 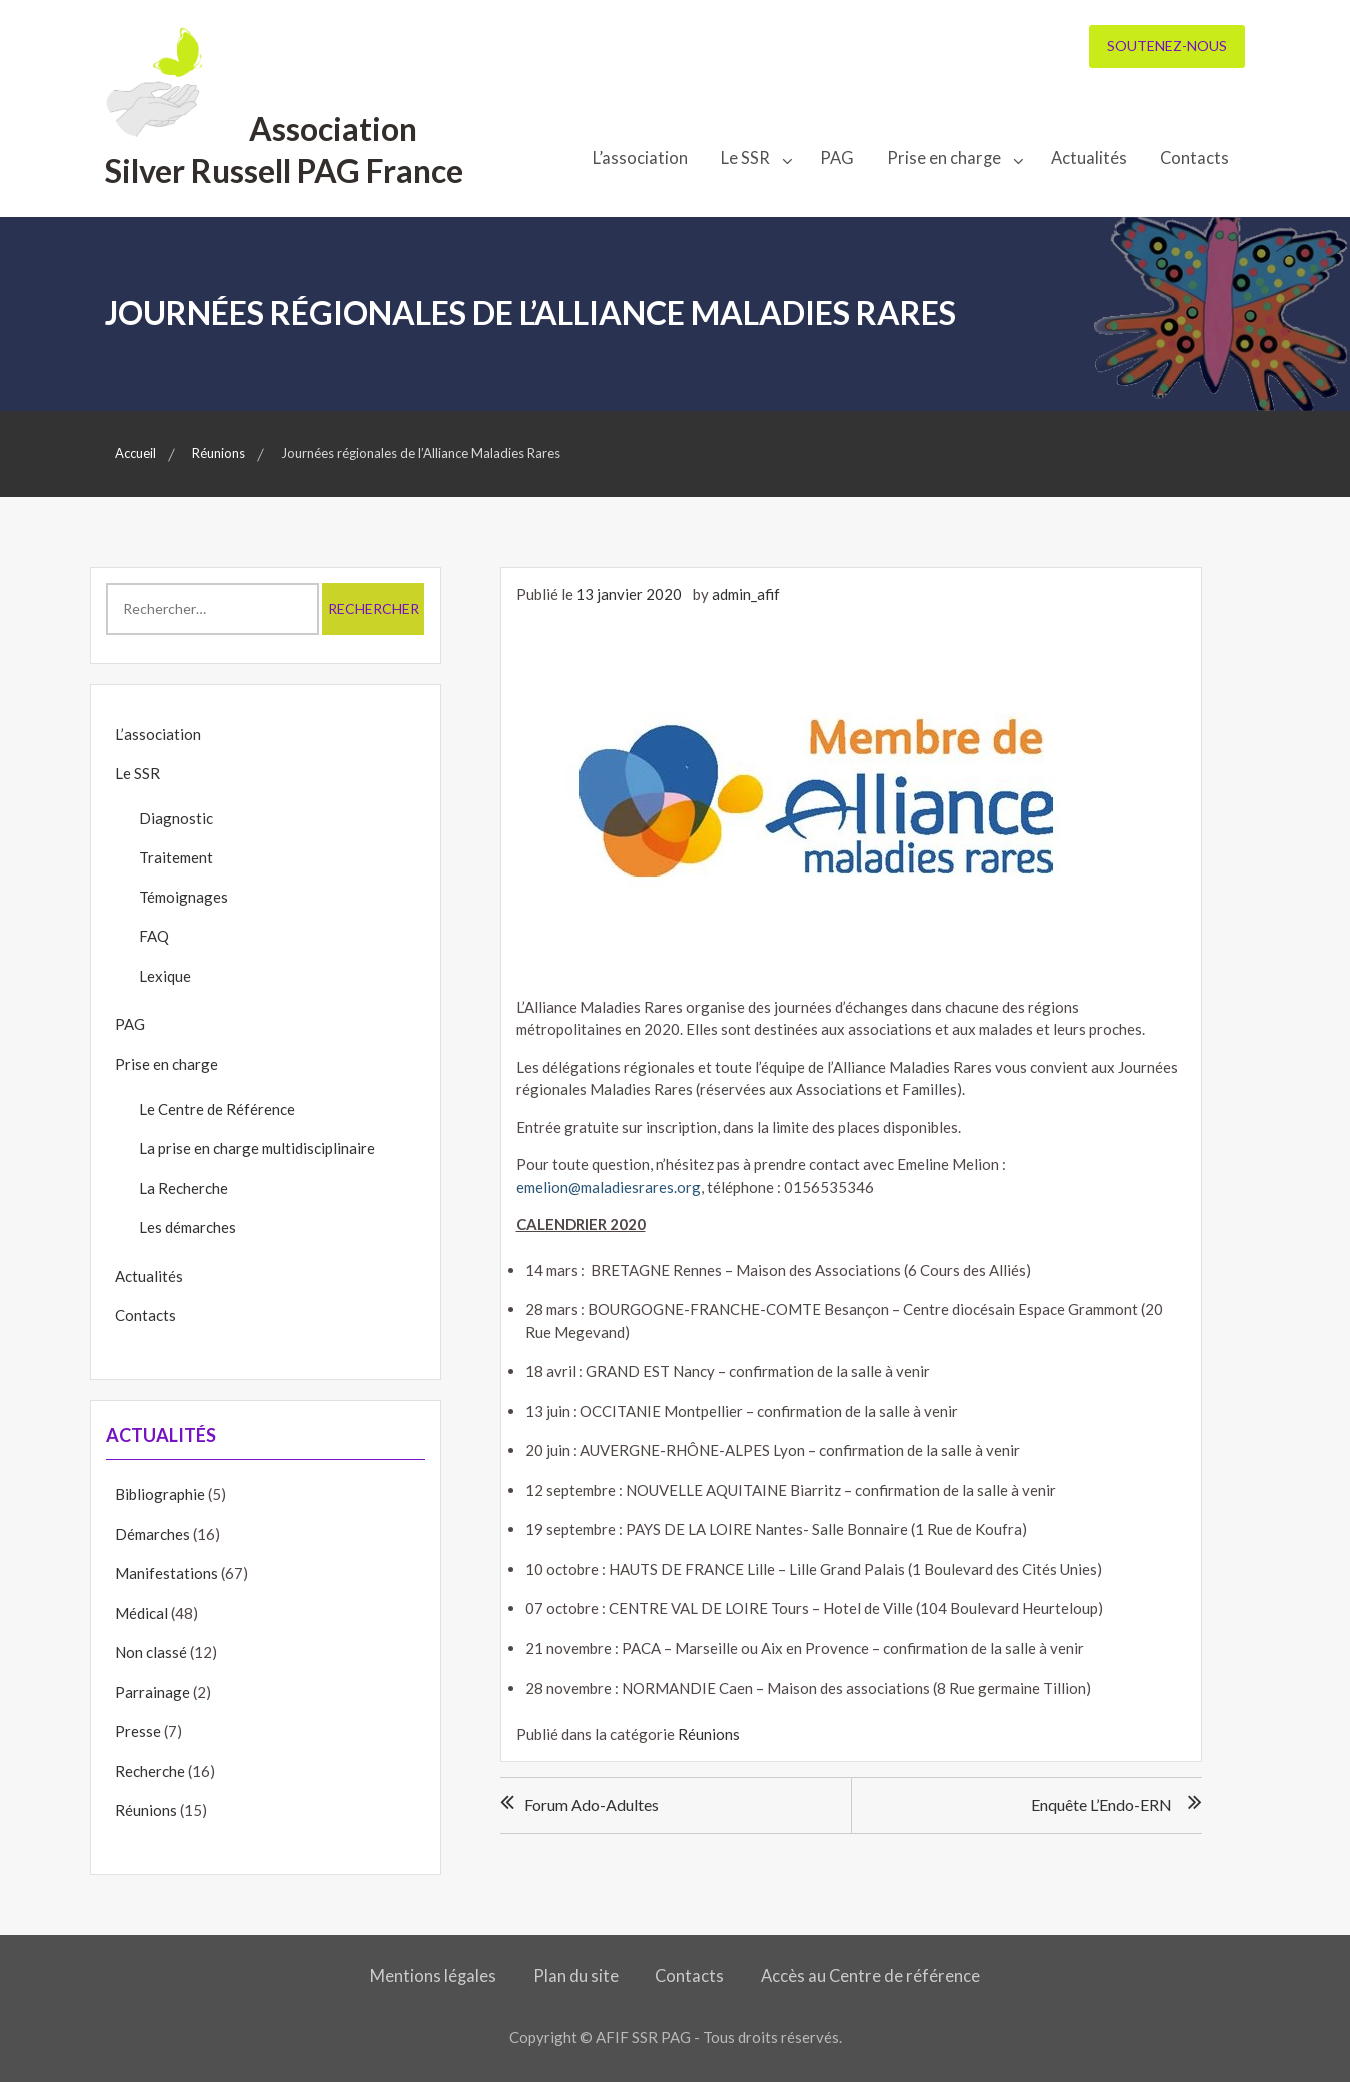 What do you see at coordinates (183, 897) in the screenshot?
I see `Témoignages` at bounding box center [183, 897].